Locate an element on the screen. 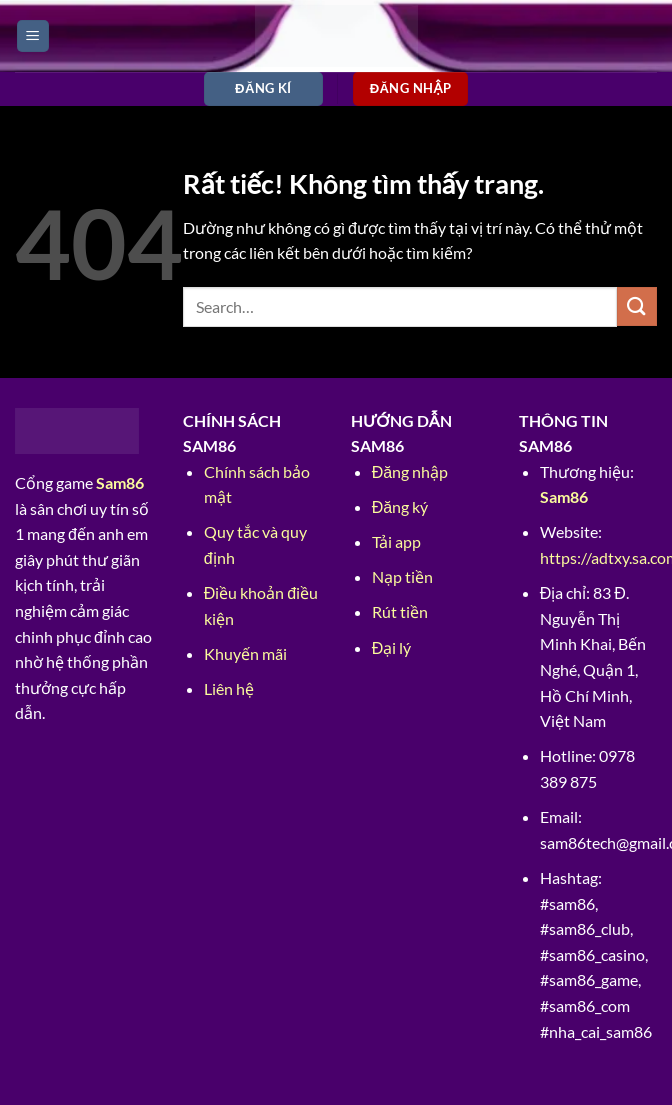  Đăng nhập is located at coordinates (410, 471).